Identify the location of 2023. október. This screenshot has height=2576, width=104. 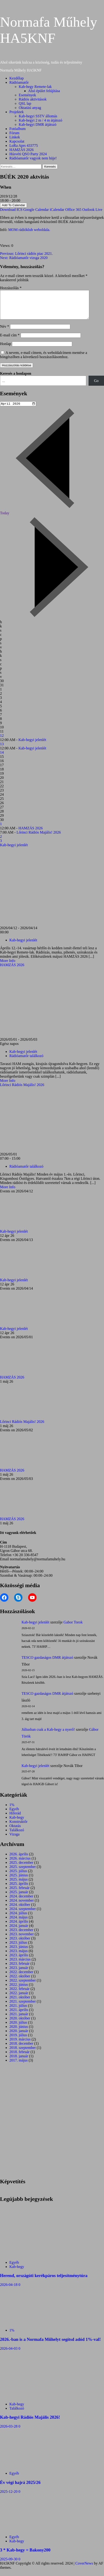
(19, 1944).